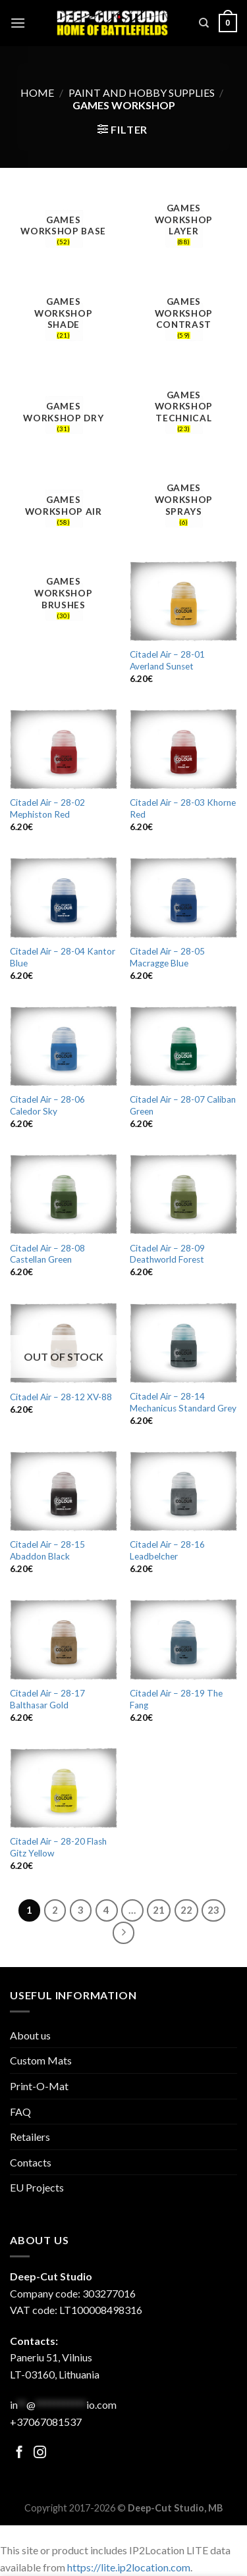  I want to click on Paint and hobby supplies, so click(142, 92).